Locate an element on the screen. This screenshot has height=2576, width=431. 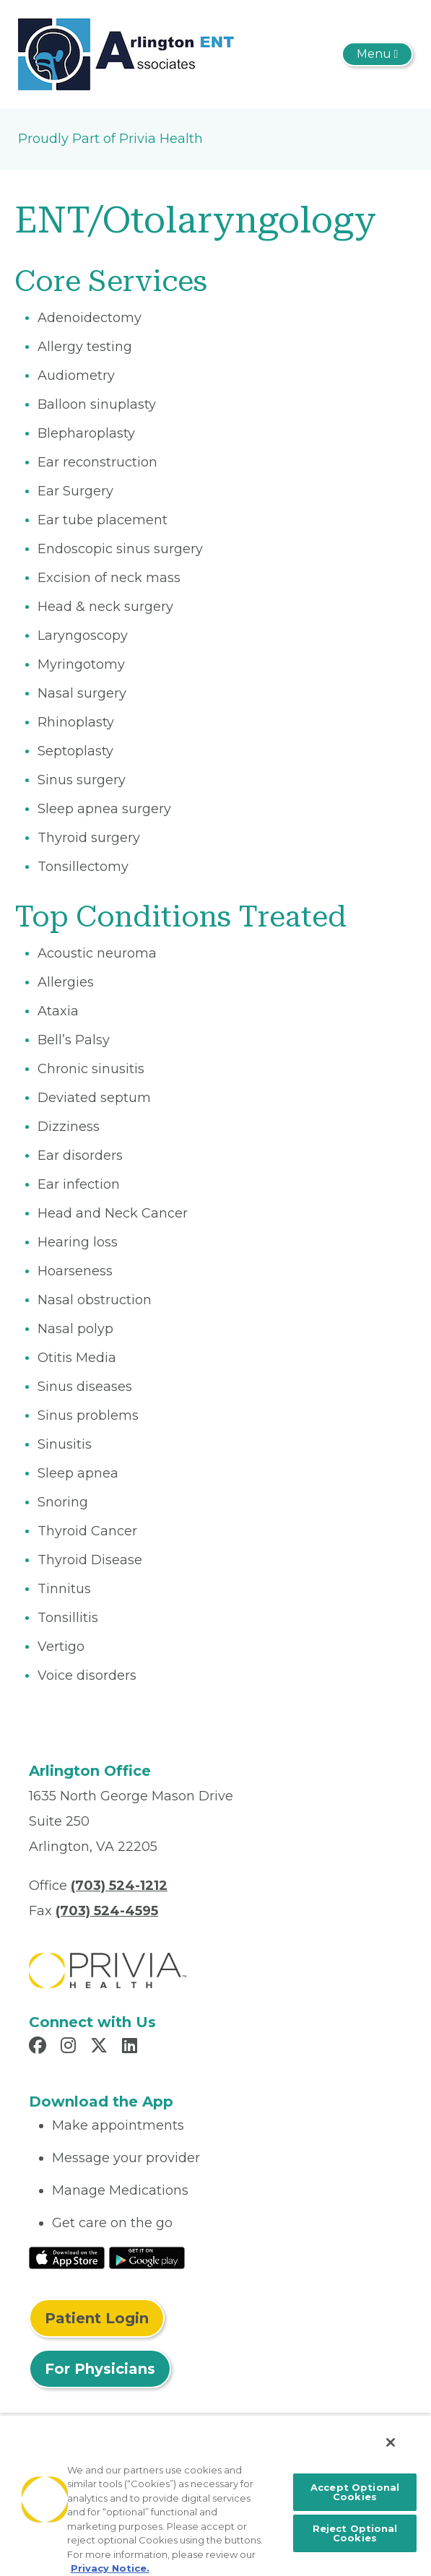
[Toggle navigation] is located at coordinates (377, 54).